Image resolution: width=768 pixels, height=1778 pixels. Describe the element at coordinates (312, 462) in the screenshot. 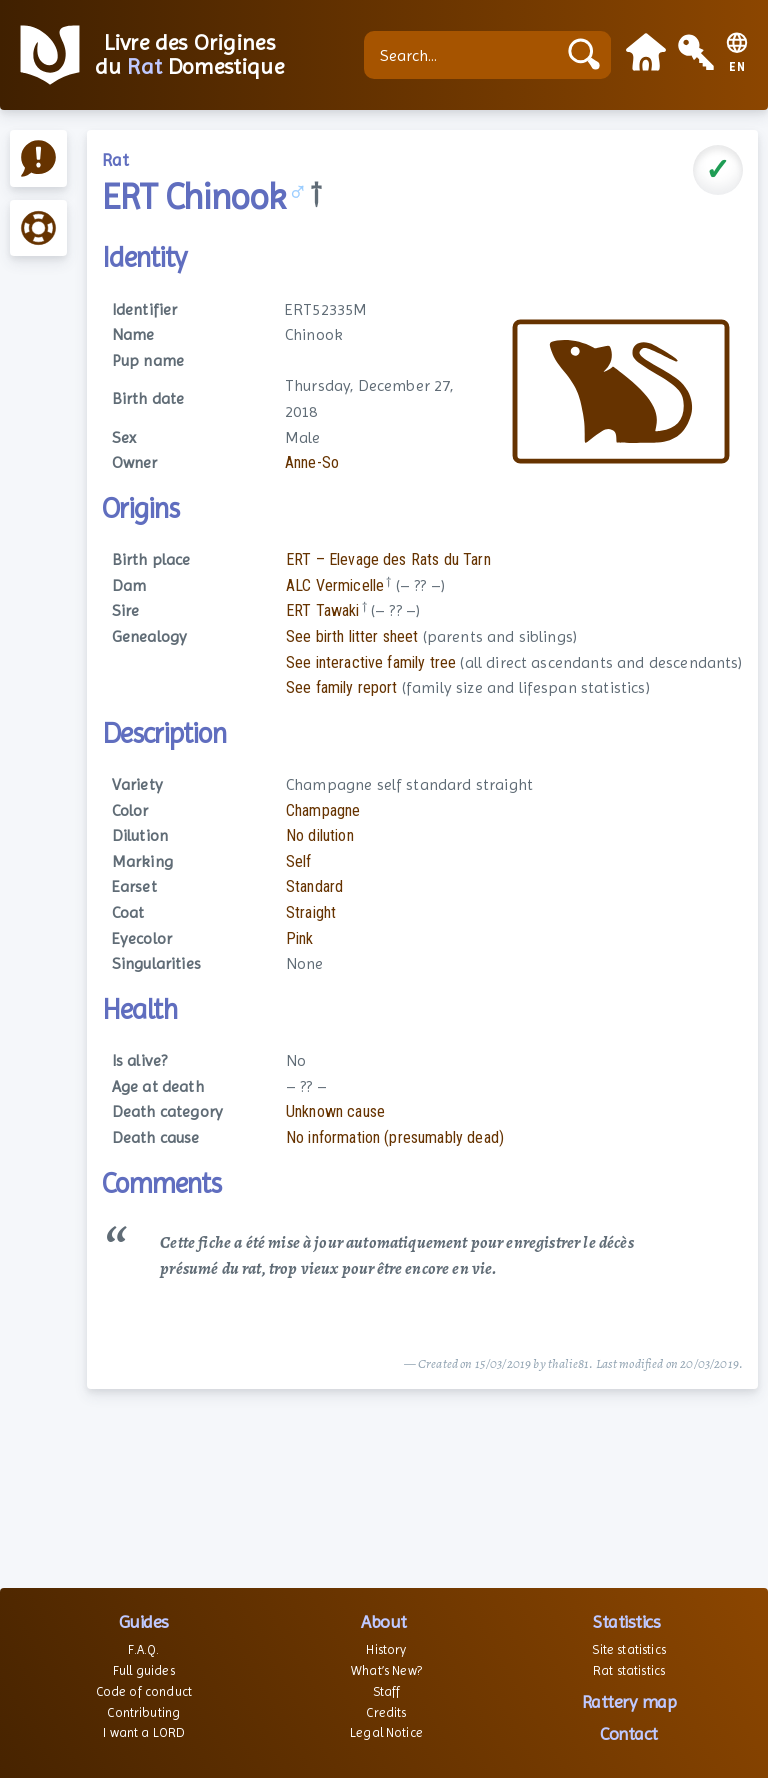

I see `Anne-So` at that location.